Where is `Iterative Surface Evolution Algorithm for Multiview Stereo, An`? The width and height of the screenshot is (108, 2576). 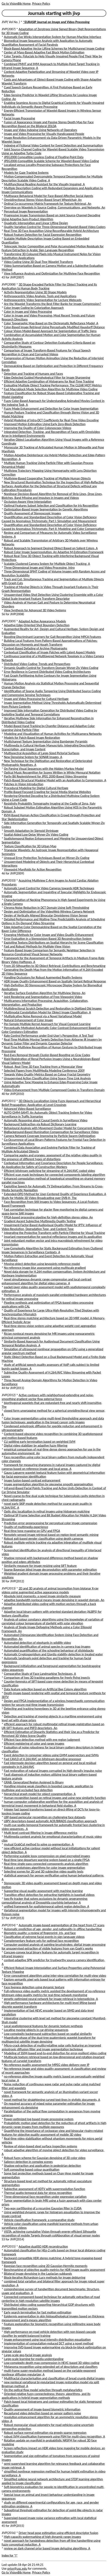 Iterative Surface Evolution Algorithm for Multiview Stereo, An is located at coordinates (44, 993).